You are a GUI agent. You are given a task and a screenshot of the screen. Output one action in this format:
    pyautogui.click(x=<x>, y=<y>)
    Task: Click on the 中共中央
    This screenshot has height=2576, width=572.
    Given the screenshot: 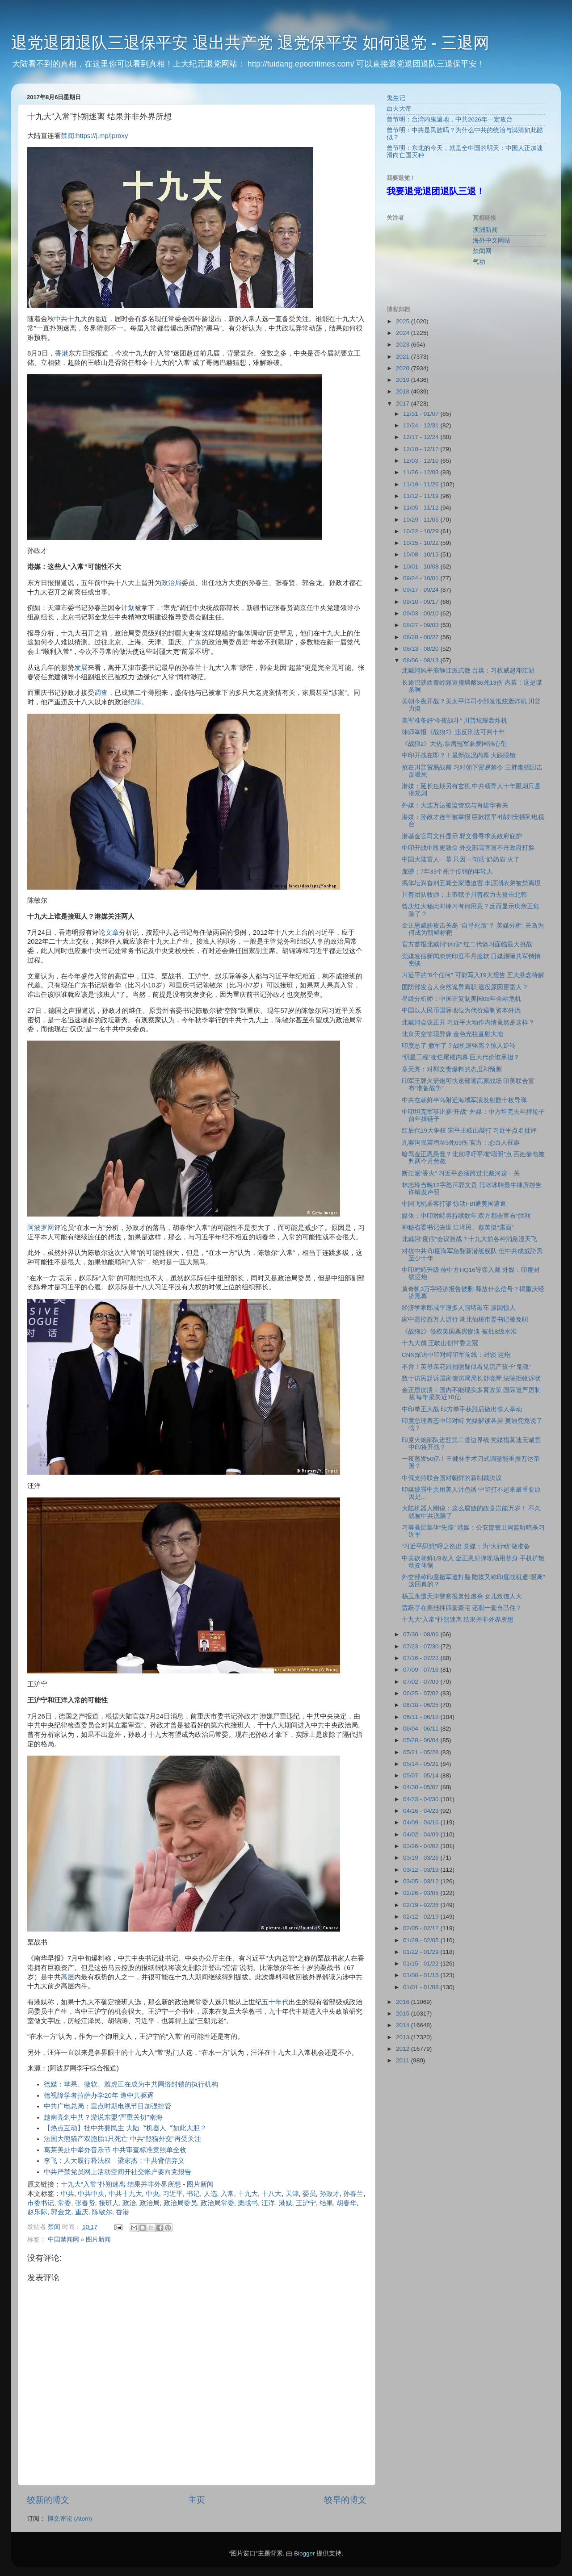 What is the action you would take?
    pyautogui.click(x=91, y=2193)
    